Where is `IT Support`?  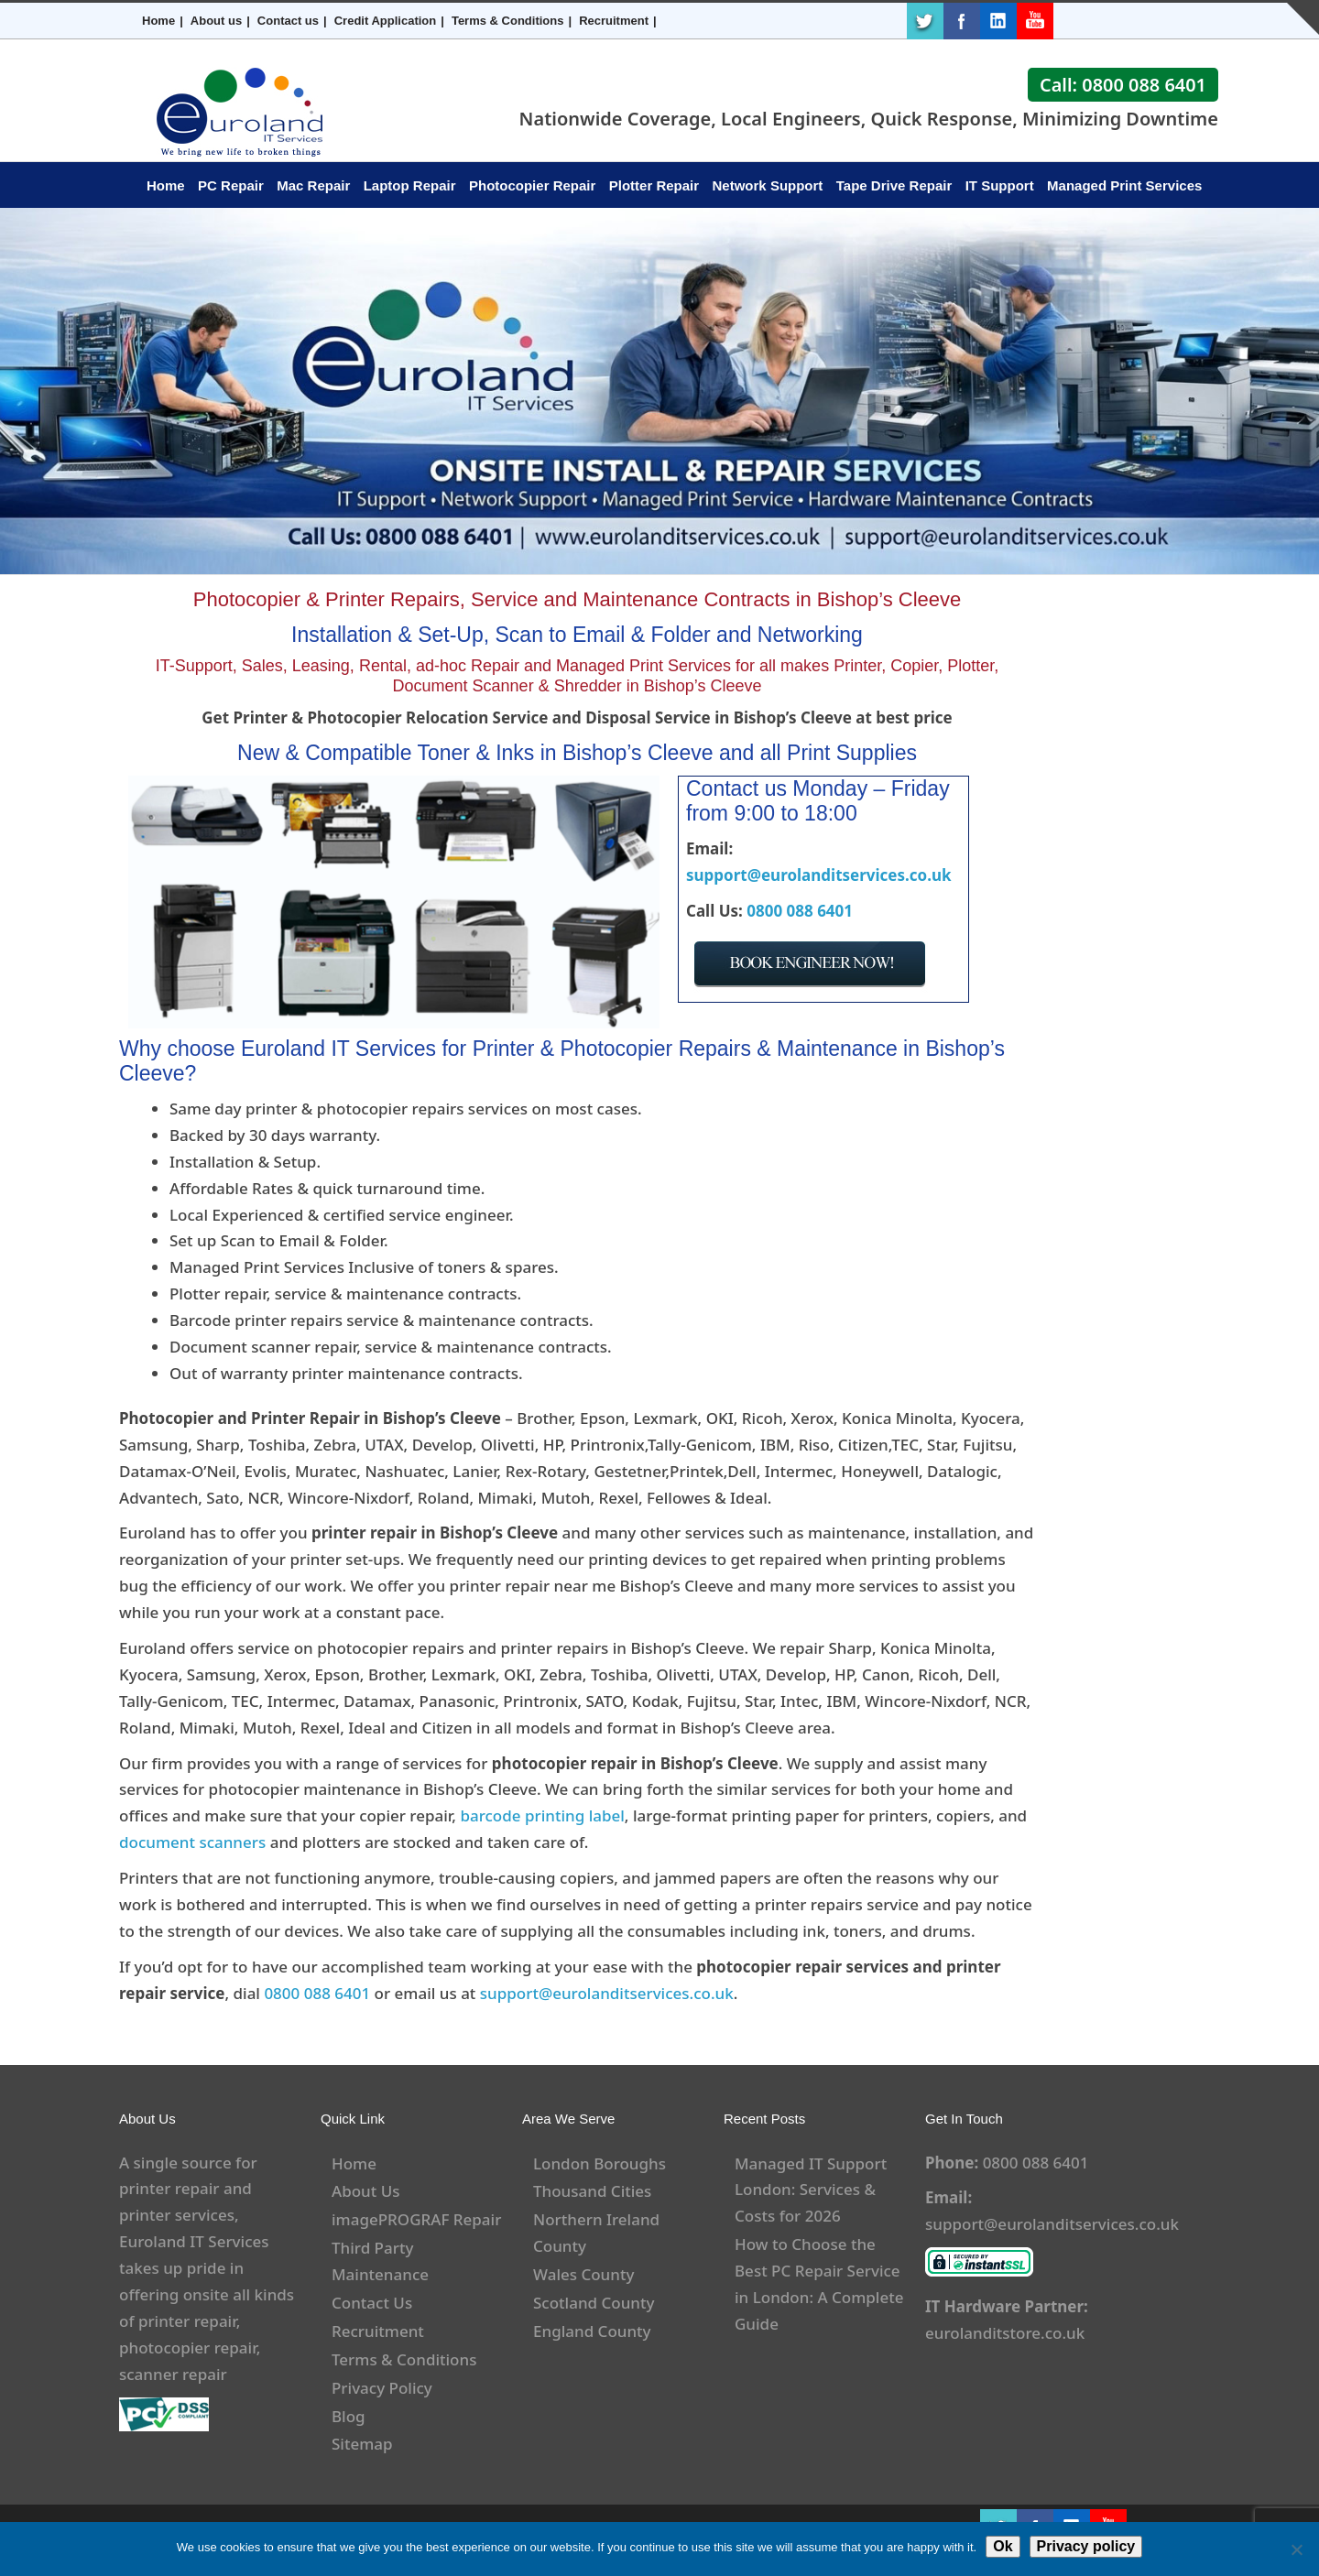
IT Support is located at coordinates (999, 185).